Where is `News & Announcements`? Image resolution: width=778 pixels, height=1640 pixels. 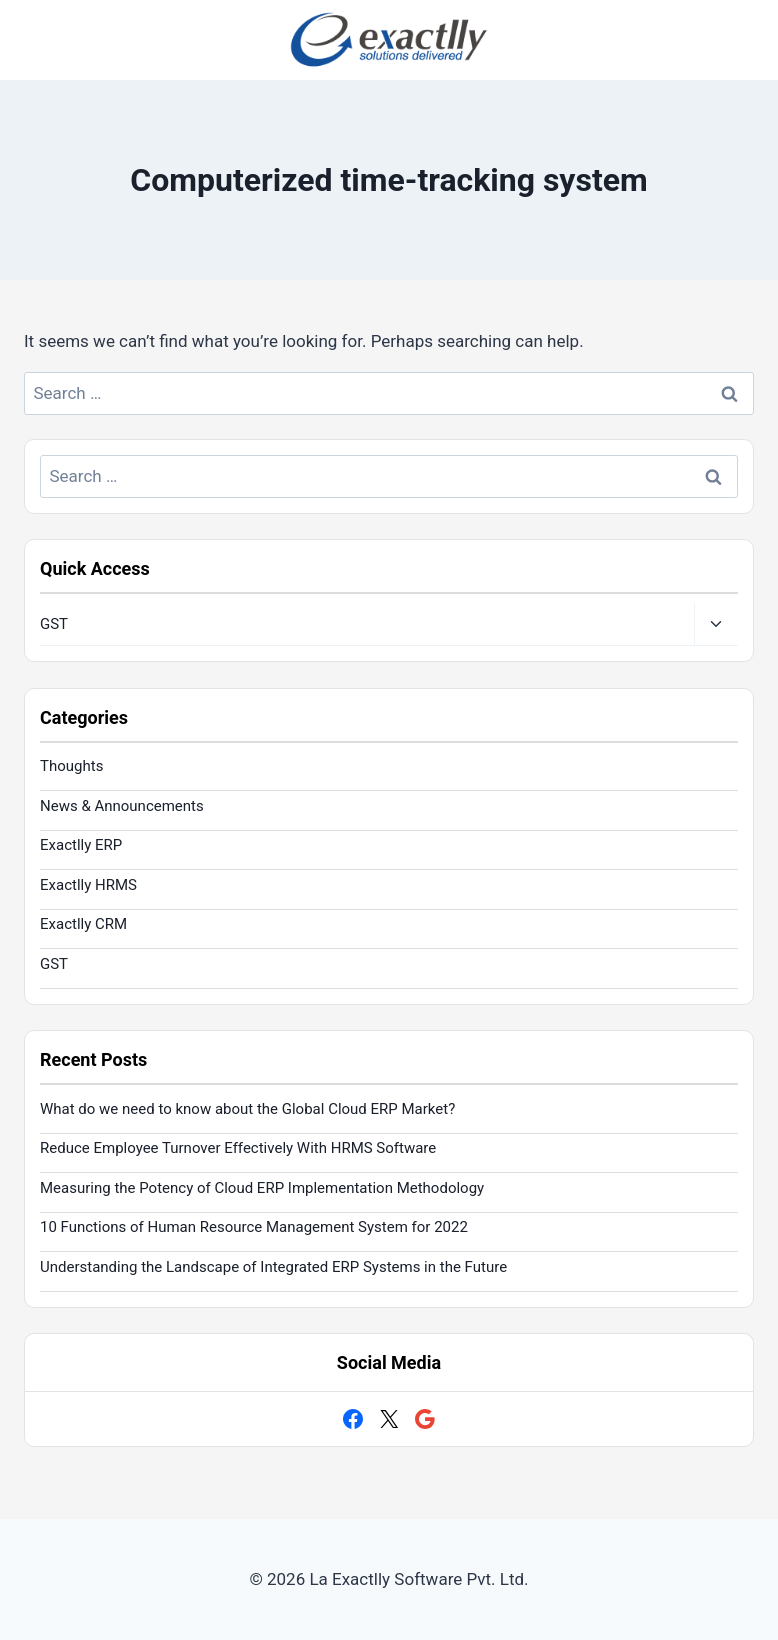 News & Announcements is located at coordinates (122, 806).